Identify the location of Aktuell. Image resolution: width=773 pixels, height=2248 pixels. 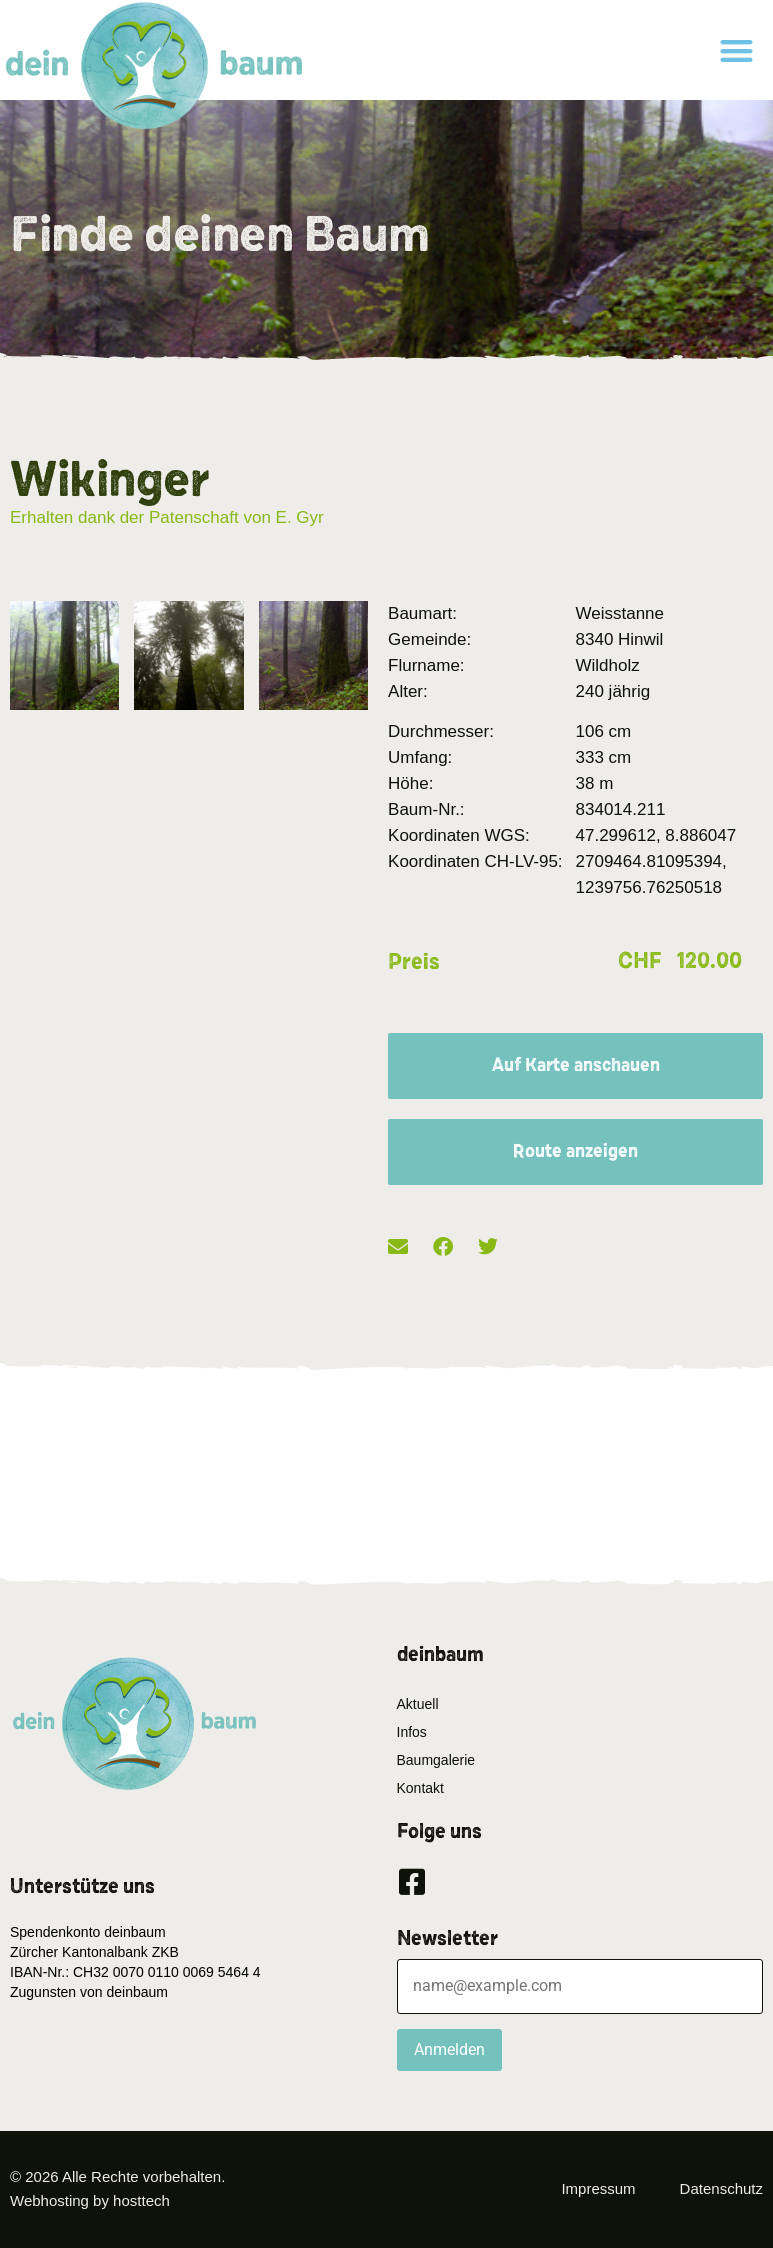
(418, 1704).